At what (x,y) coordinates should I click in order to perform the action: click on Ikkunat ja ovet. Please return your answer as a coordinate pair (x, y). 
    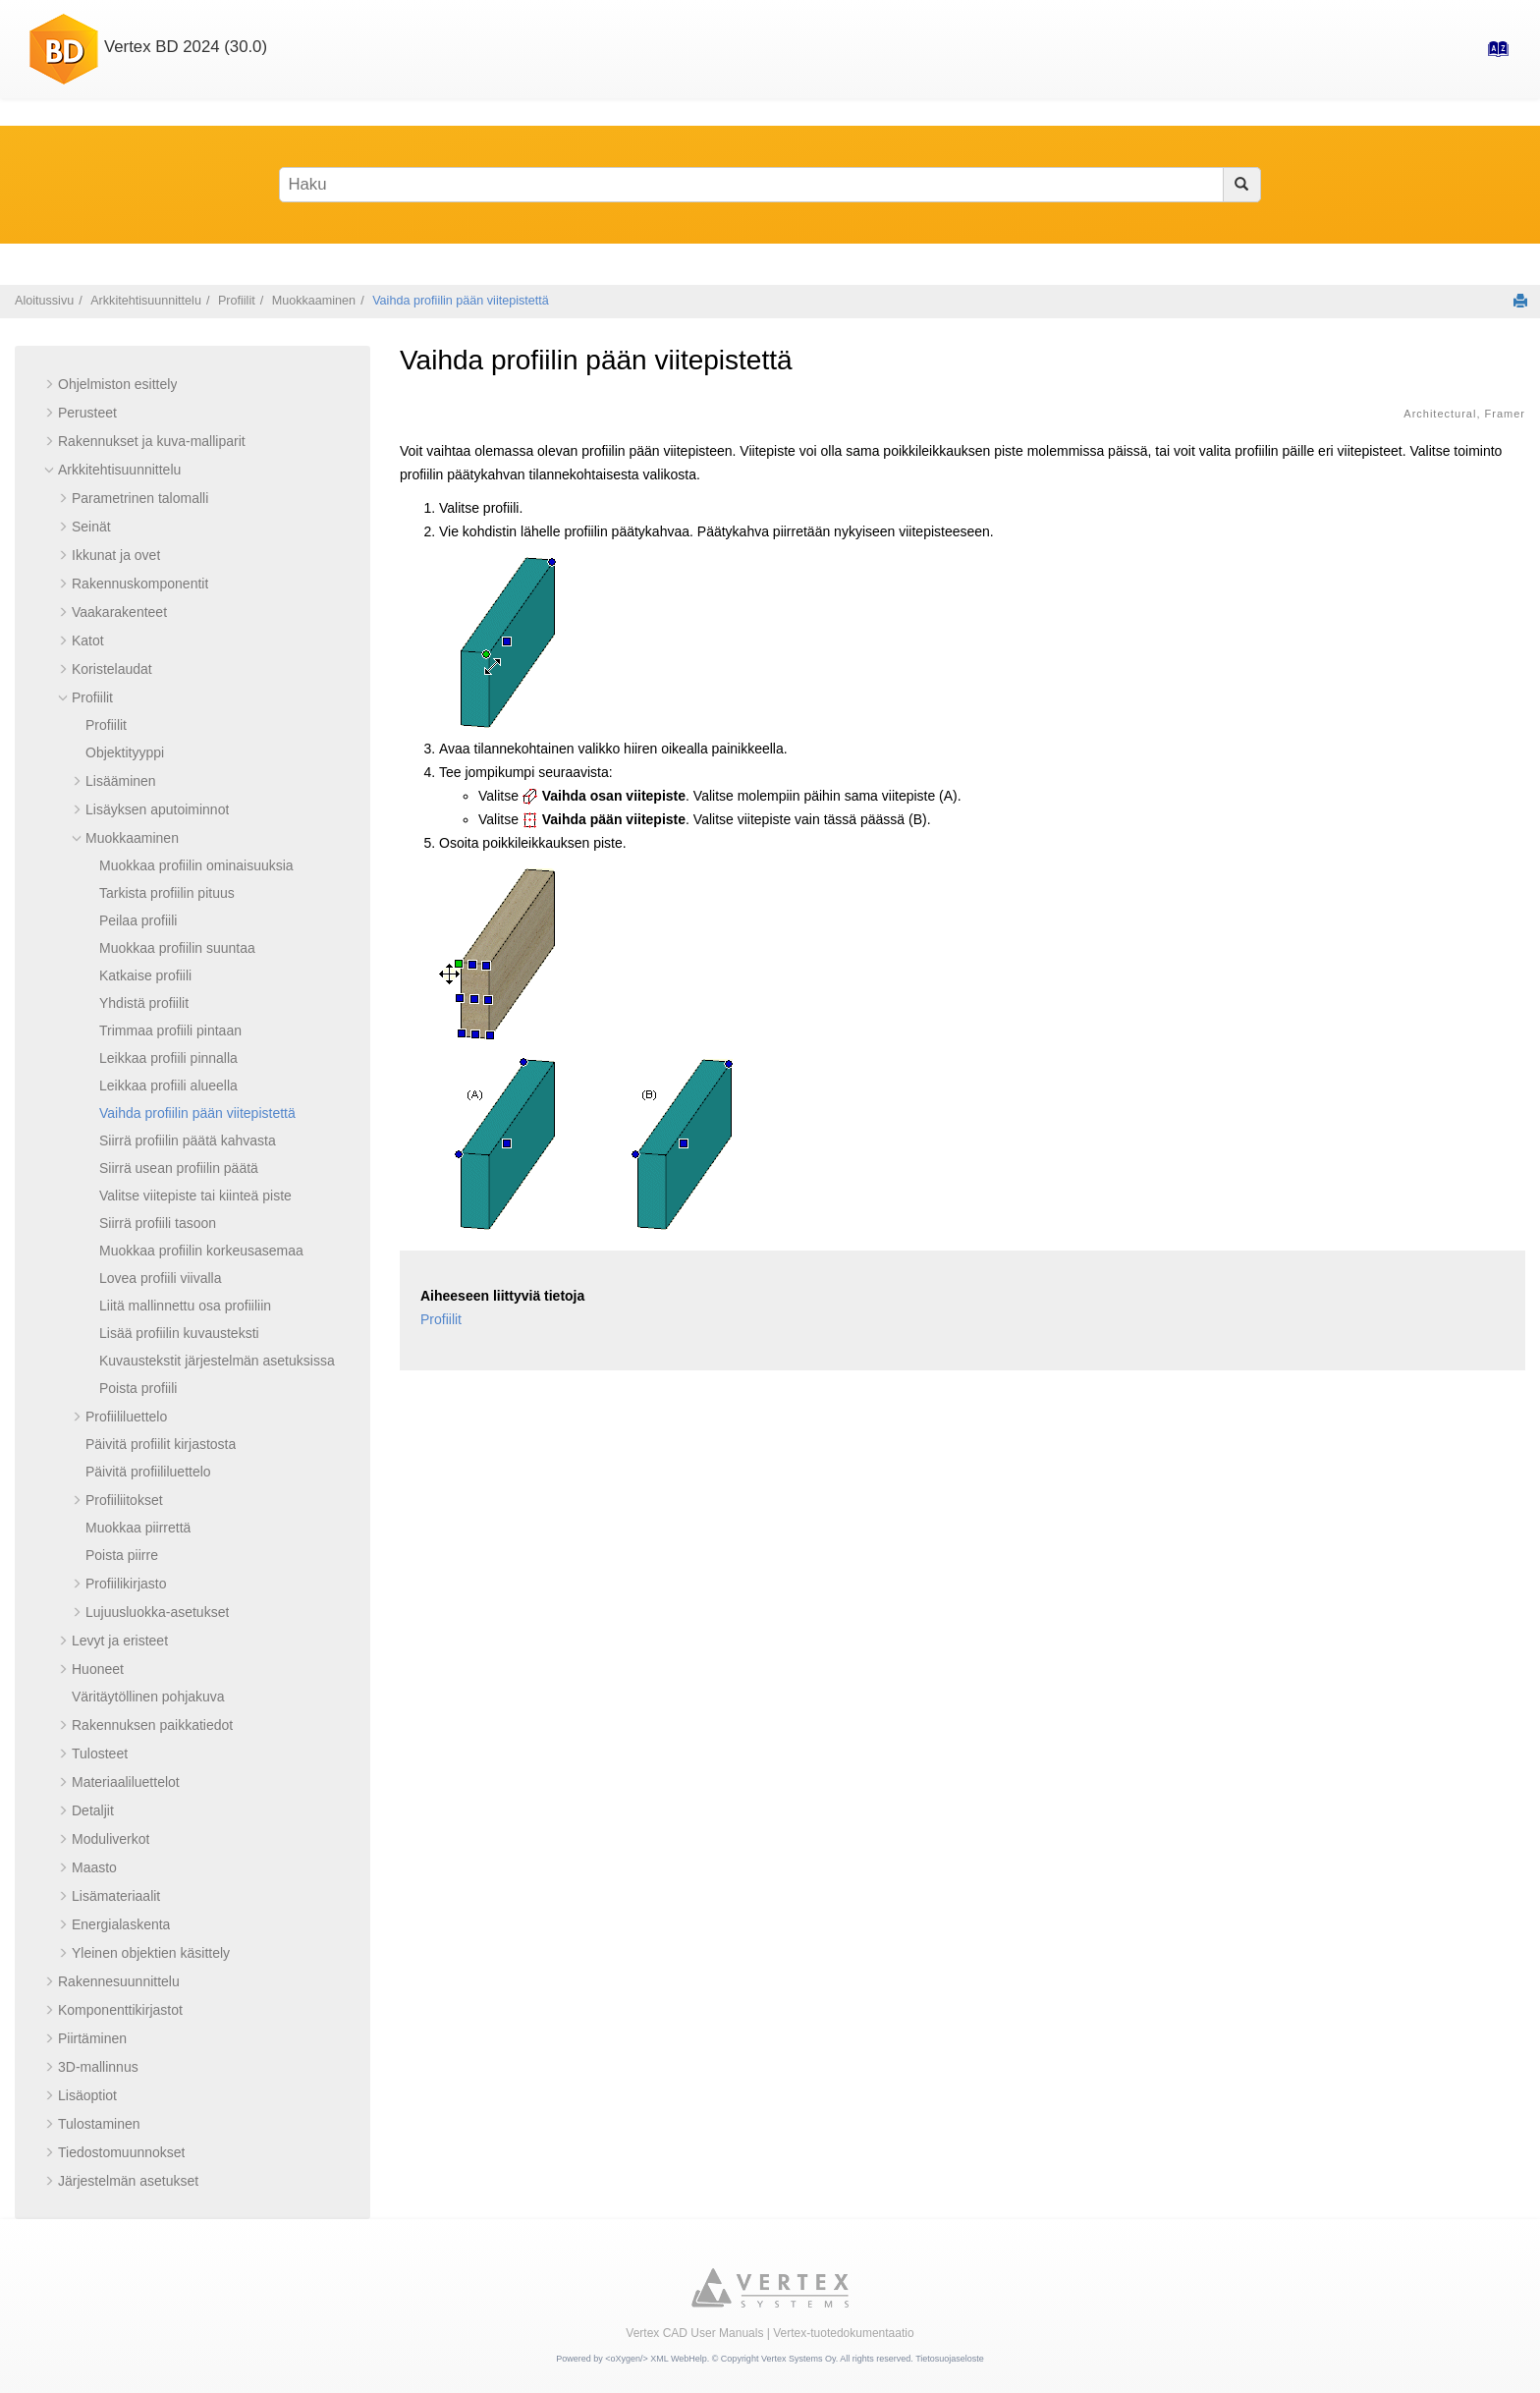
    Looking at the image, I should click on (116, 555).